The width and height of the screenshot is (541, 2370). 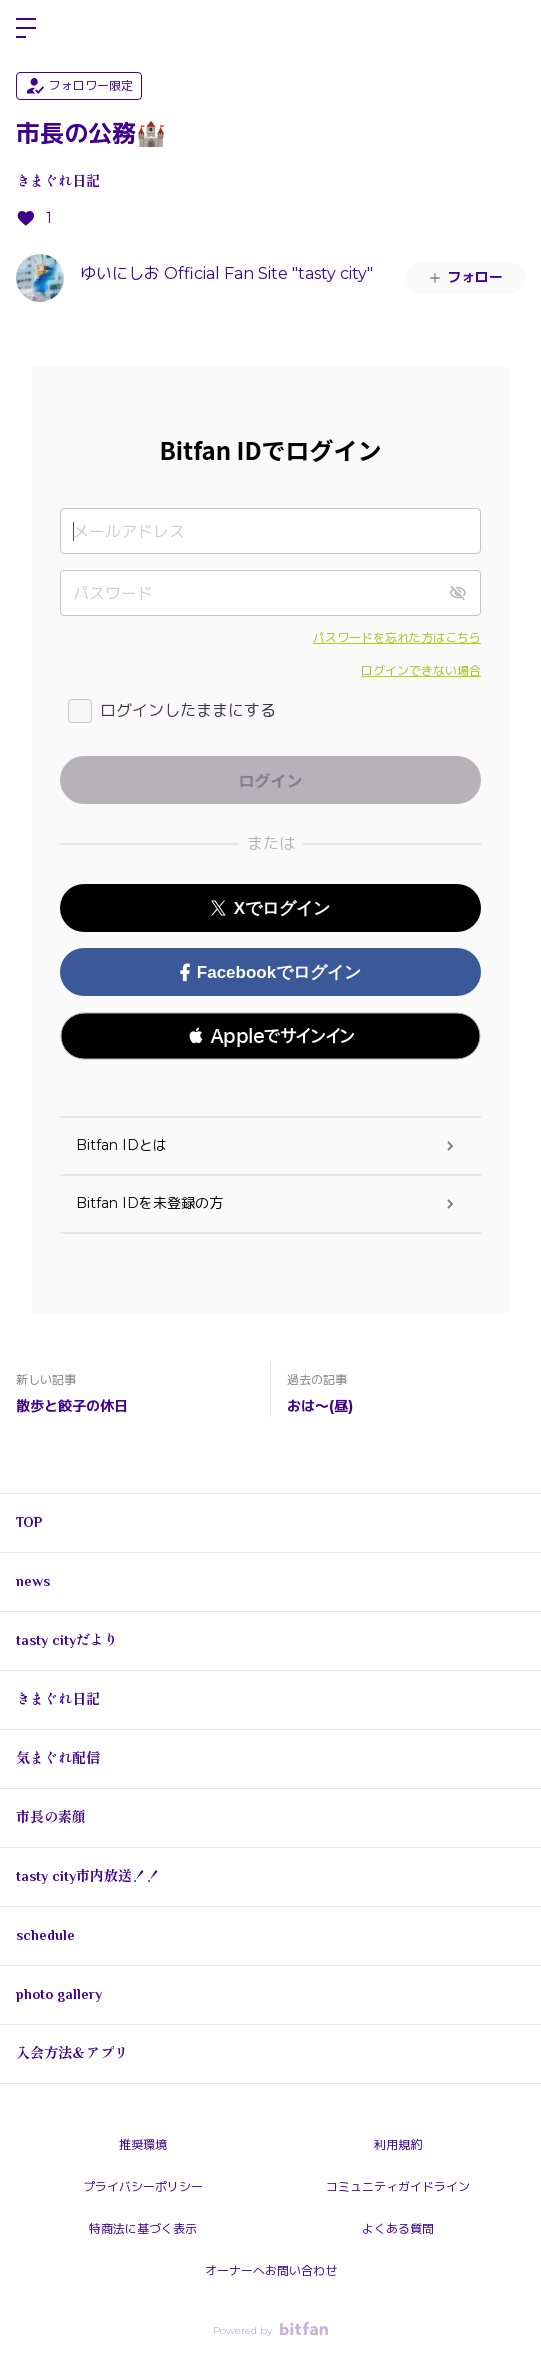 I want to click on news, so click(x=33, y=1581).